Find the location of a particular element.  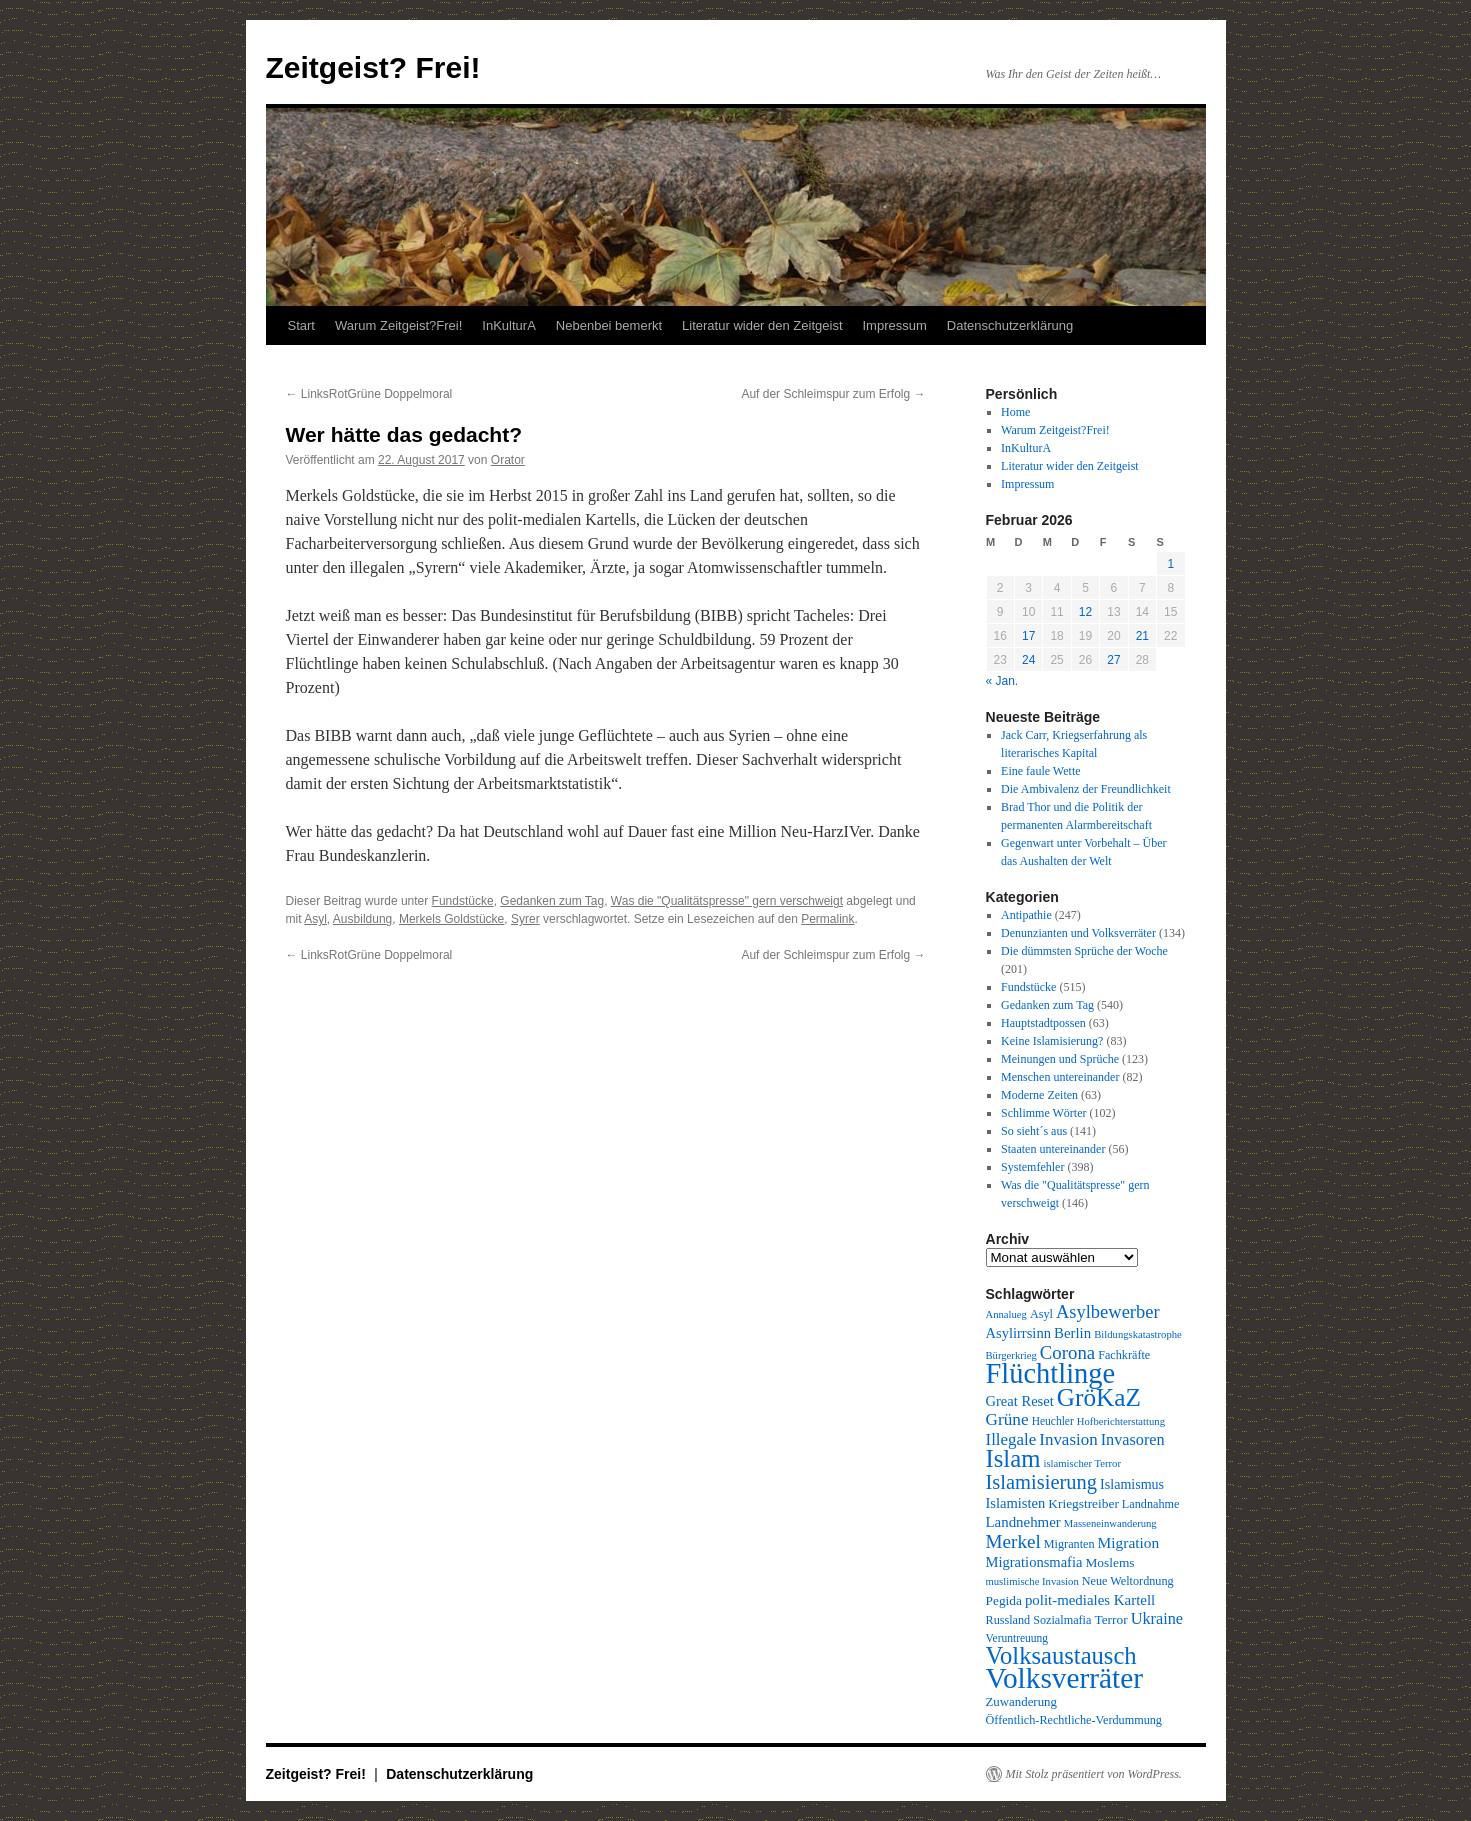

Grüne [Grüne (21 Einträge)] is located at coordinates (1007, 1419).